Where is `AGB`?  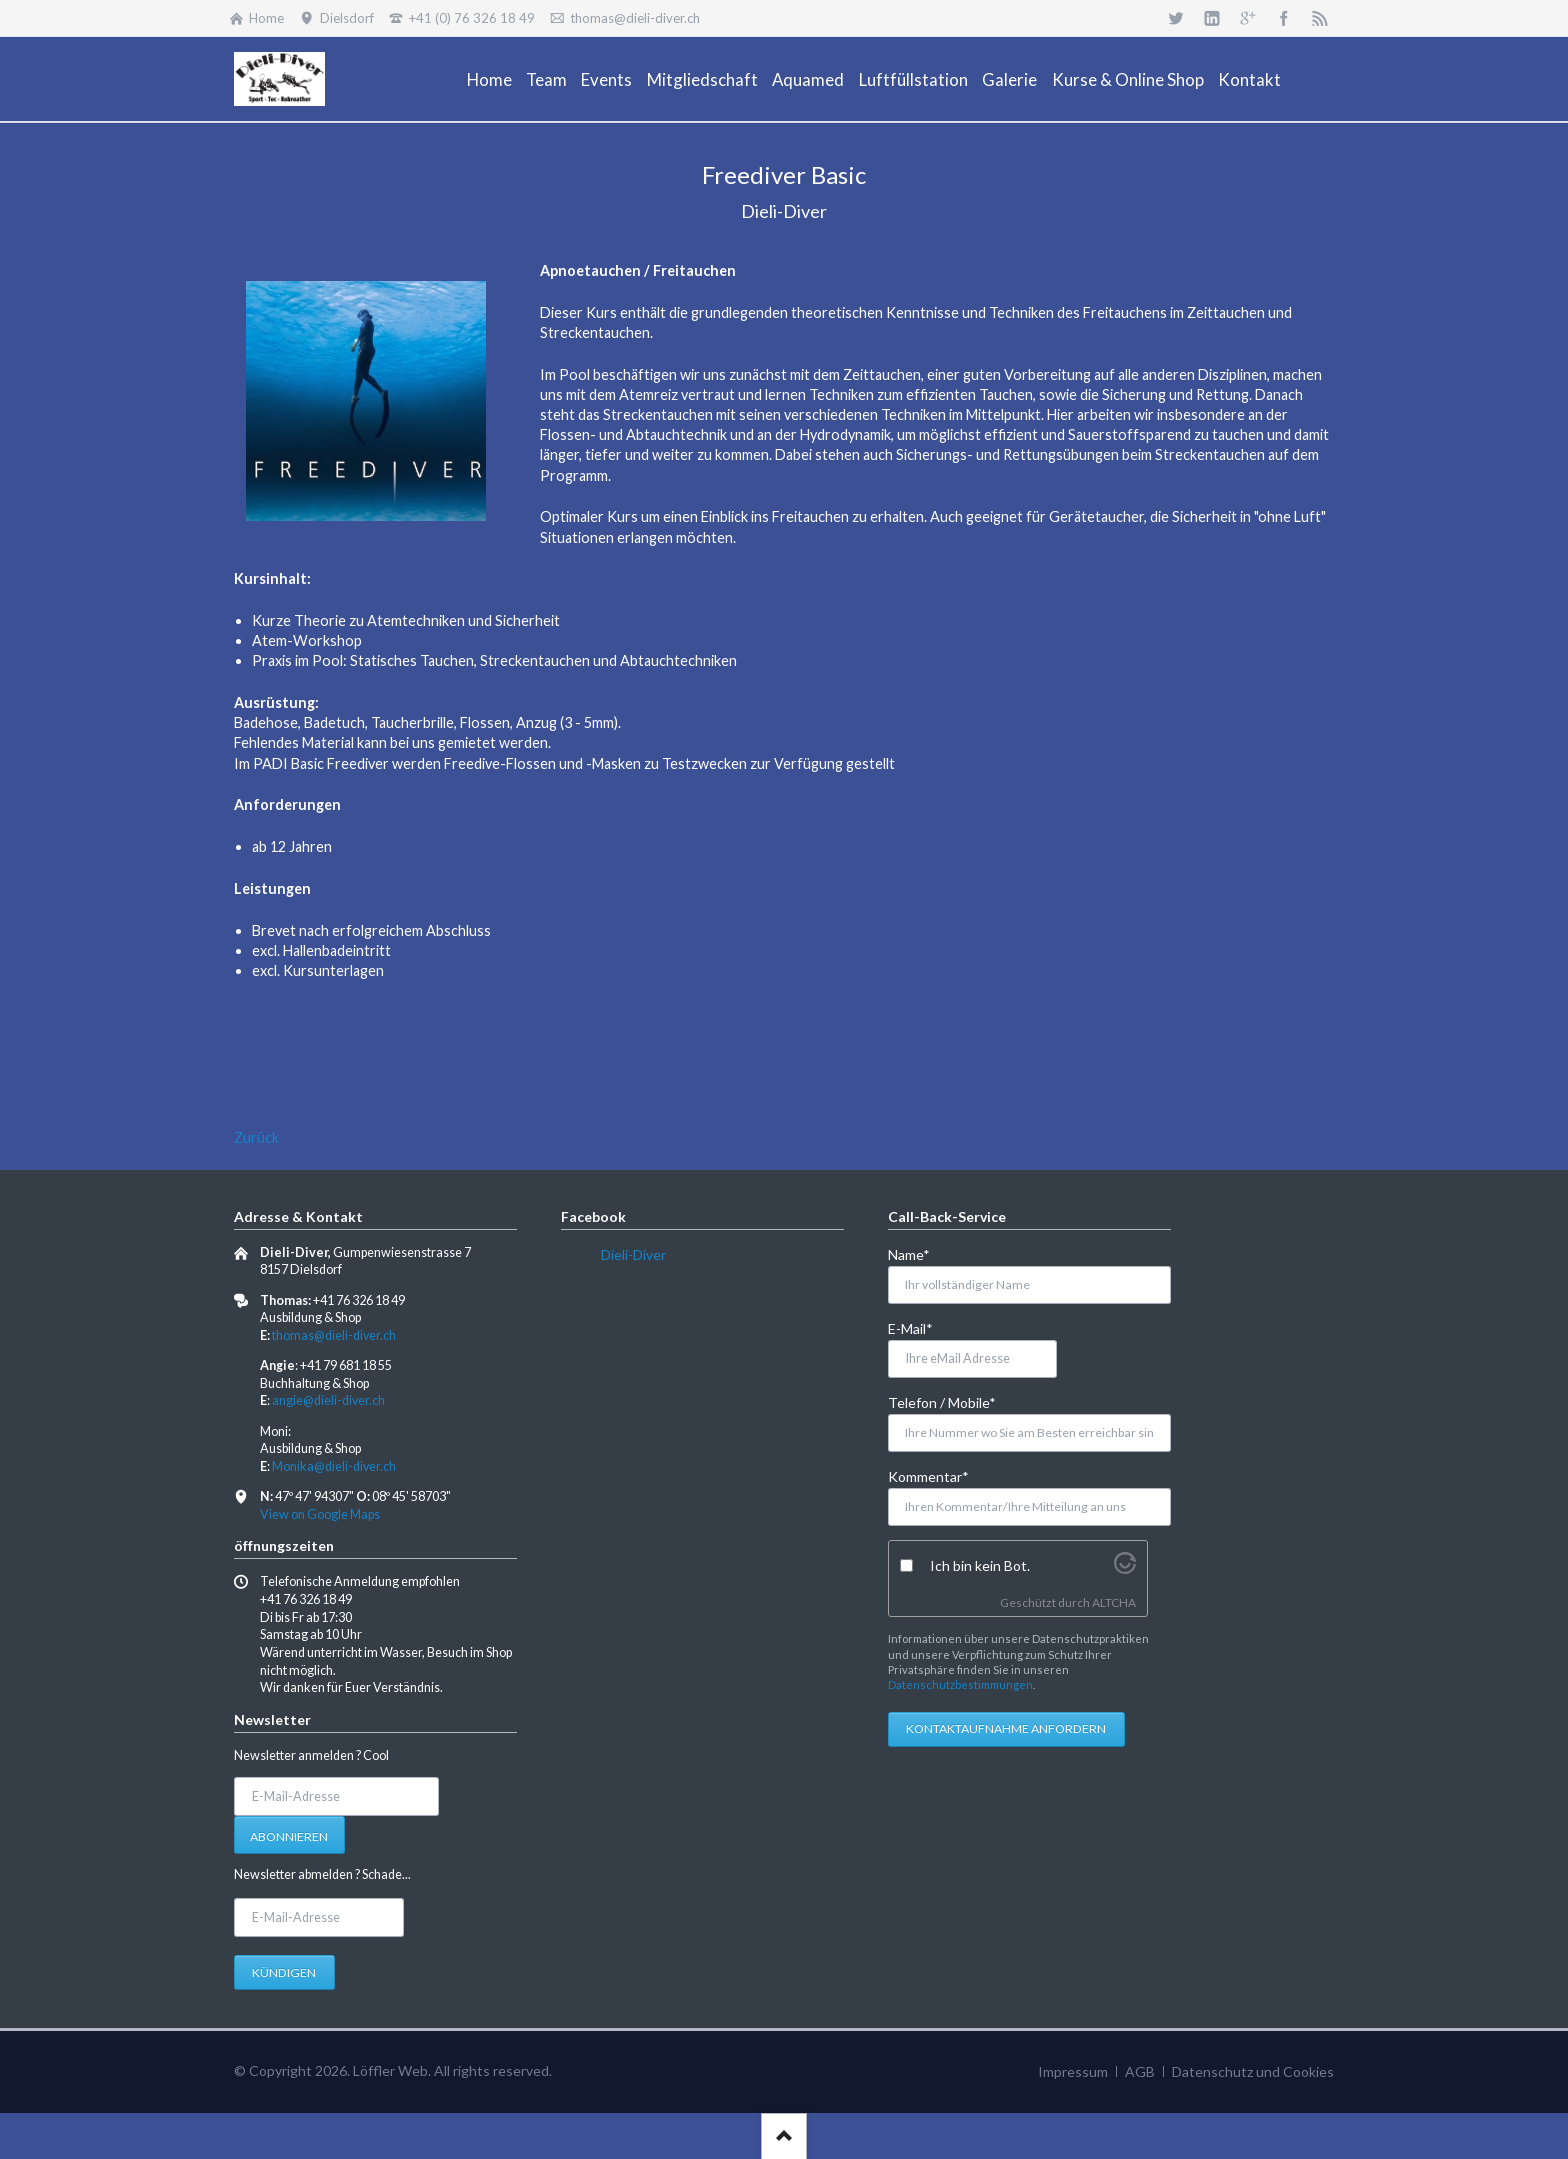
AGB is located at coordinates (1140, 2071).